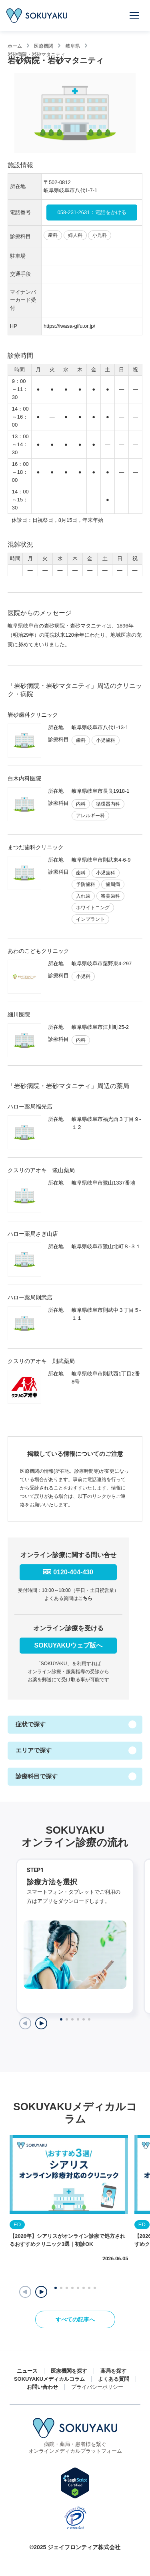 This screenshot has height=2576, width=150. What do you see at coordinates (69, 326) in the screenshot?
I see `https://iwasa-gifu.or.jp/` at bounding box center [69, 326].